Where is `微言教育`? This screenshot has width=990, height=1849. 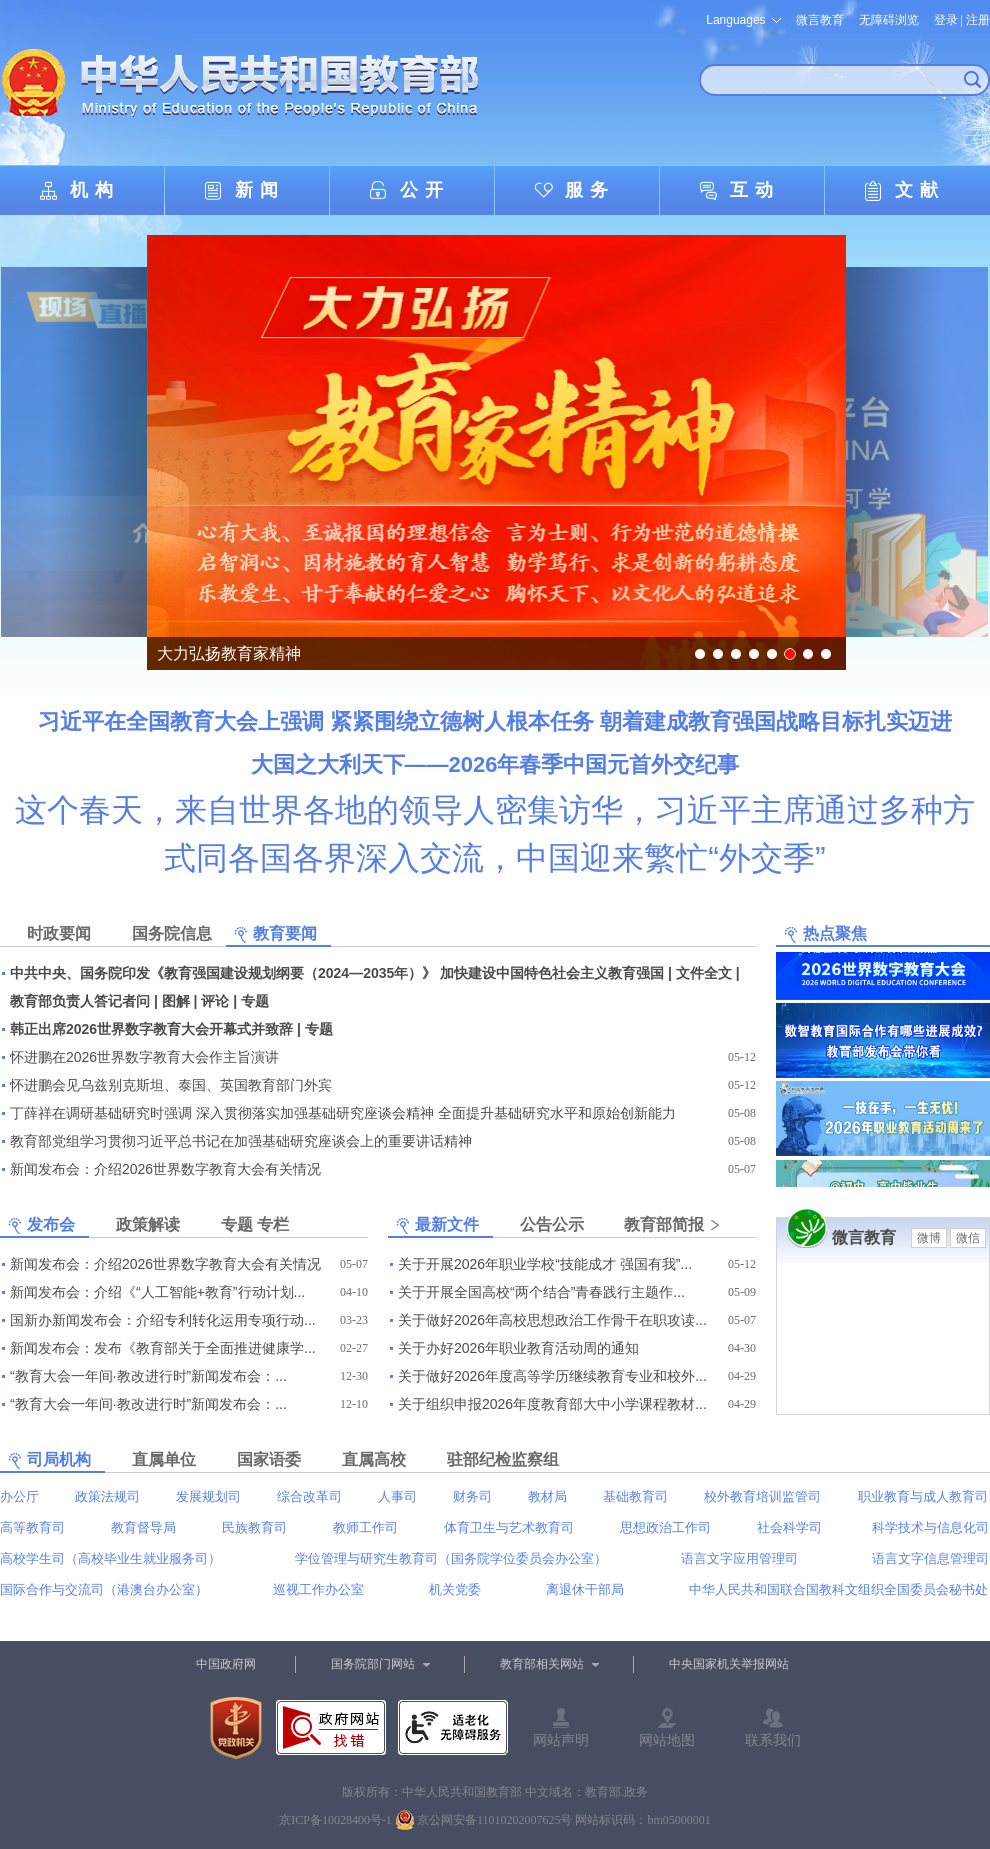
微言教育 is located at coordinates (820, 20).